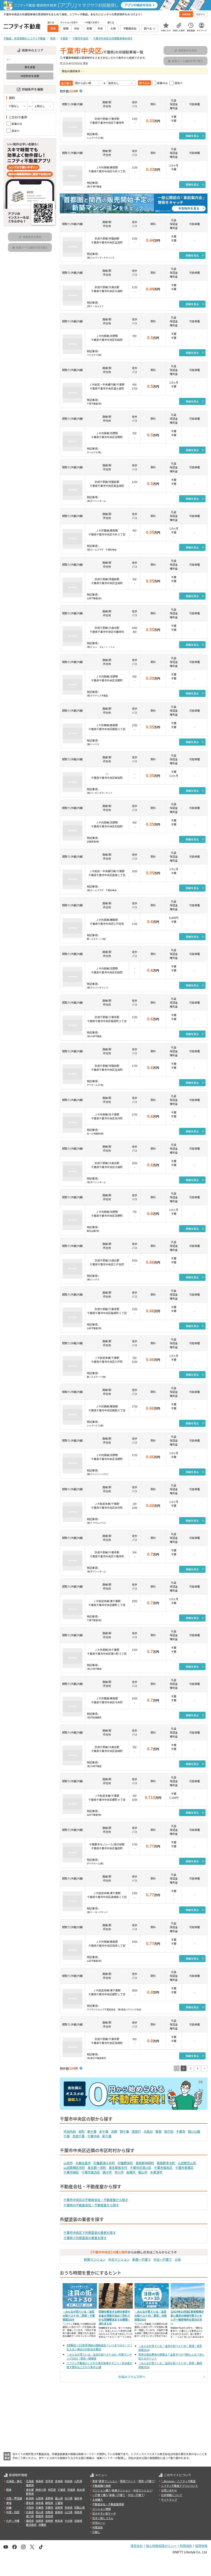 The width and height of the screenshot is (211, 2576). Describe the element at coordinates (40, 2520) in the screenshot. I see `佐賀県` at that location.